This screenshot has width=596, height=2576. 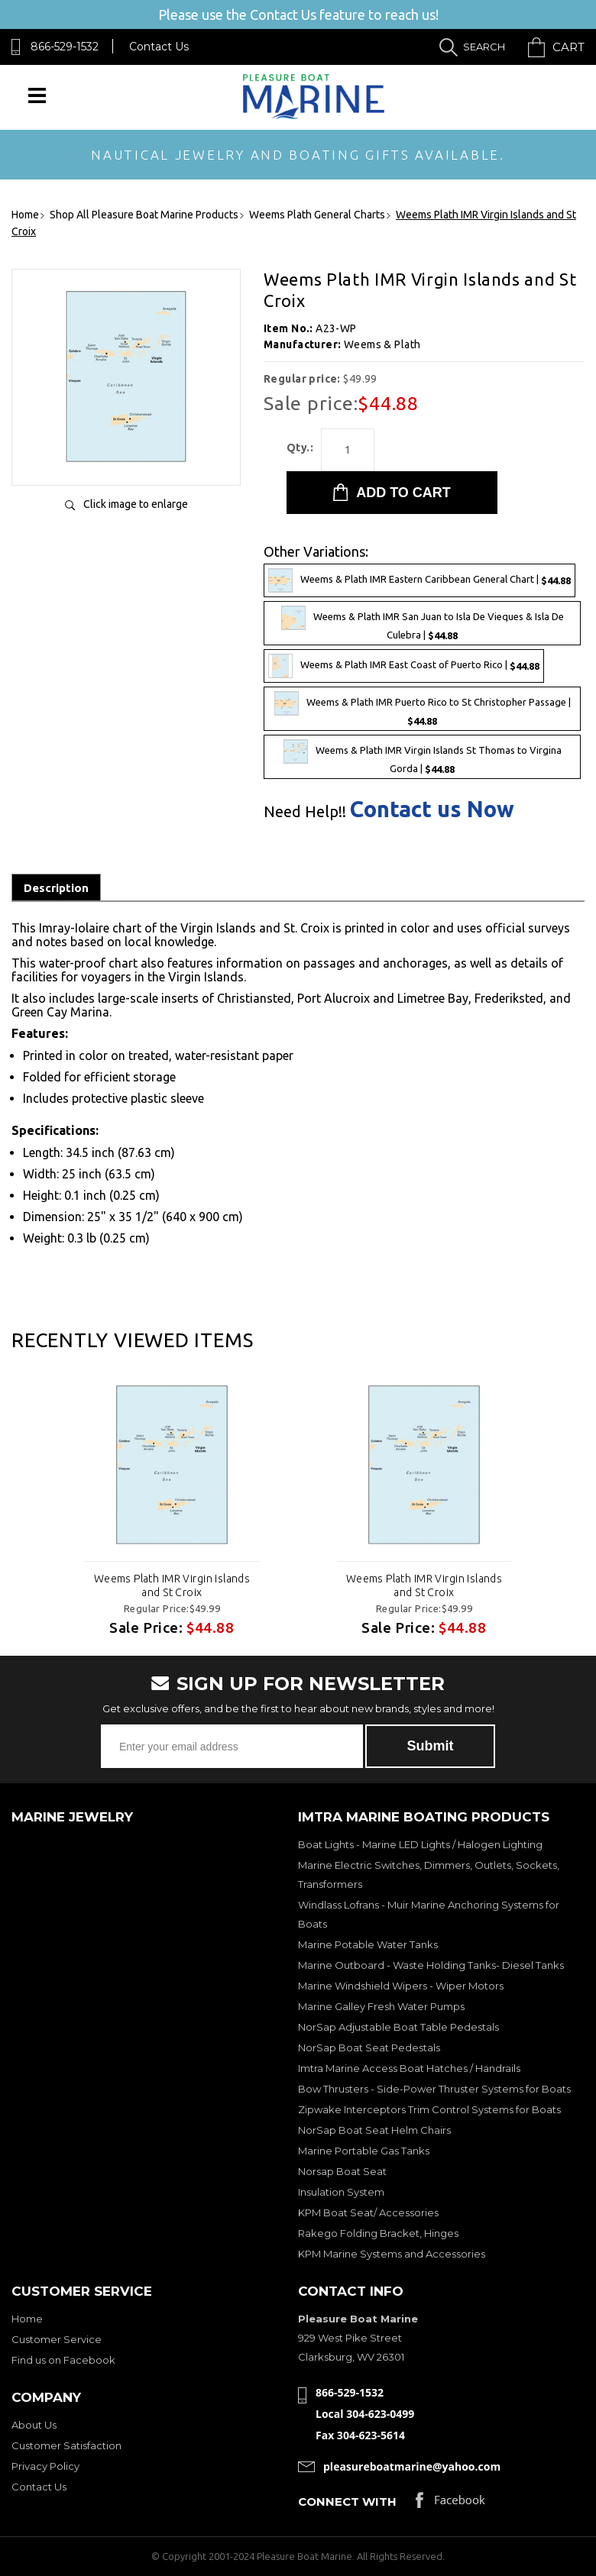 What do you see at coordinates (341, 2192) in the screenshot?
I see `Insulation System` at bounding box center [341, 2192].